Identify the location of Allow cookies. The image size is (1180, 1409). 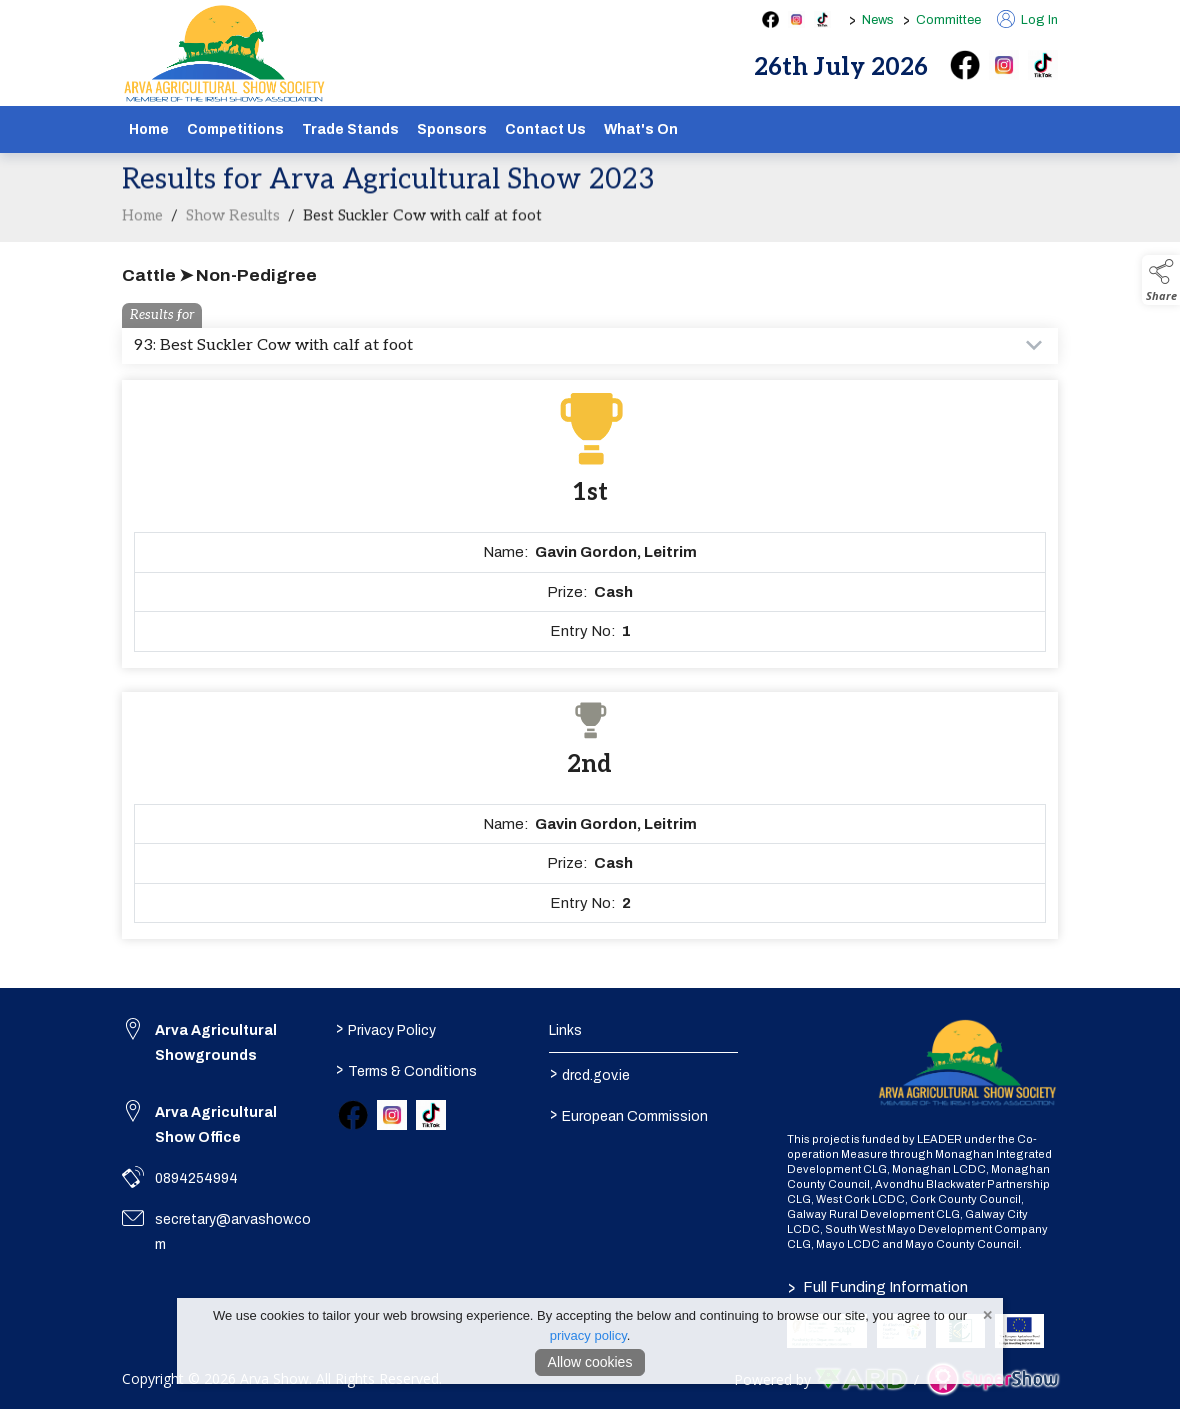
(590, 1362).